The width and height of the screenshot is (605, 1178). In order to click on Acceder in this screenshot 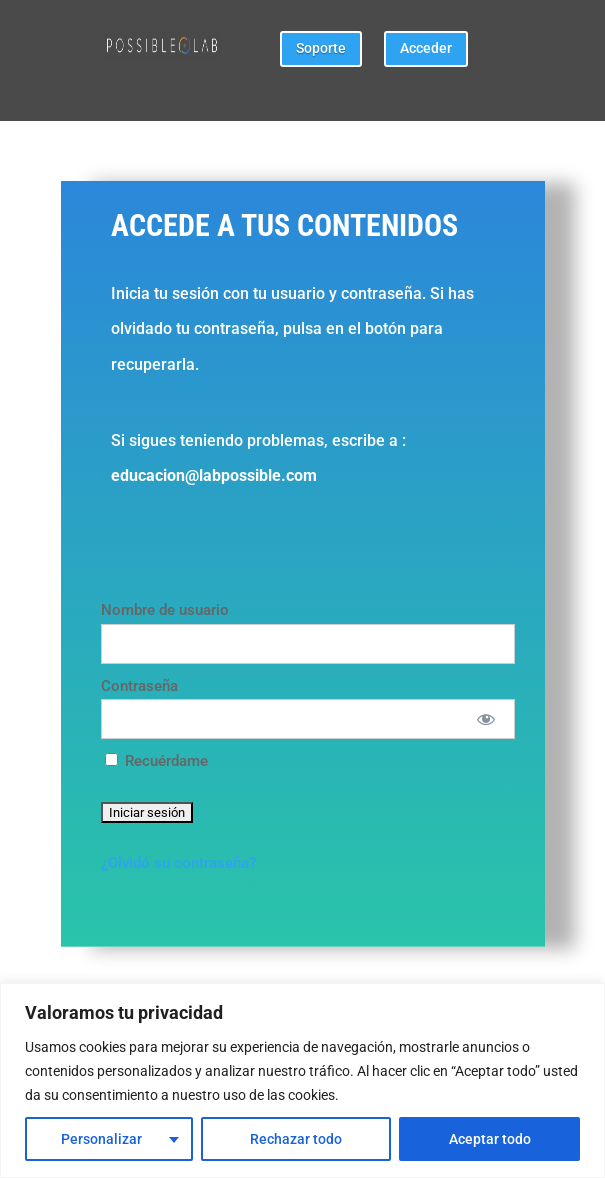, I will do `click(426, 48)`.